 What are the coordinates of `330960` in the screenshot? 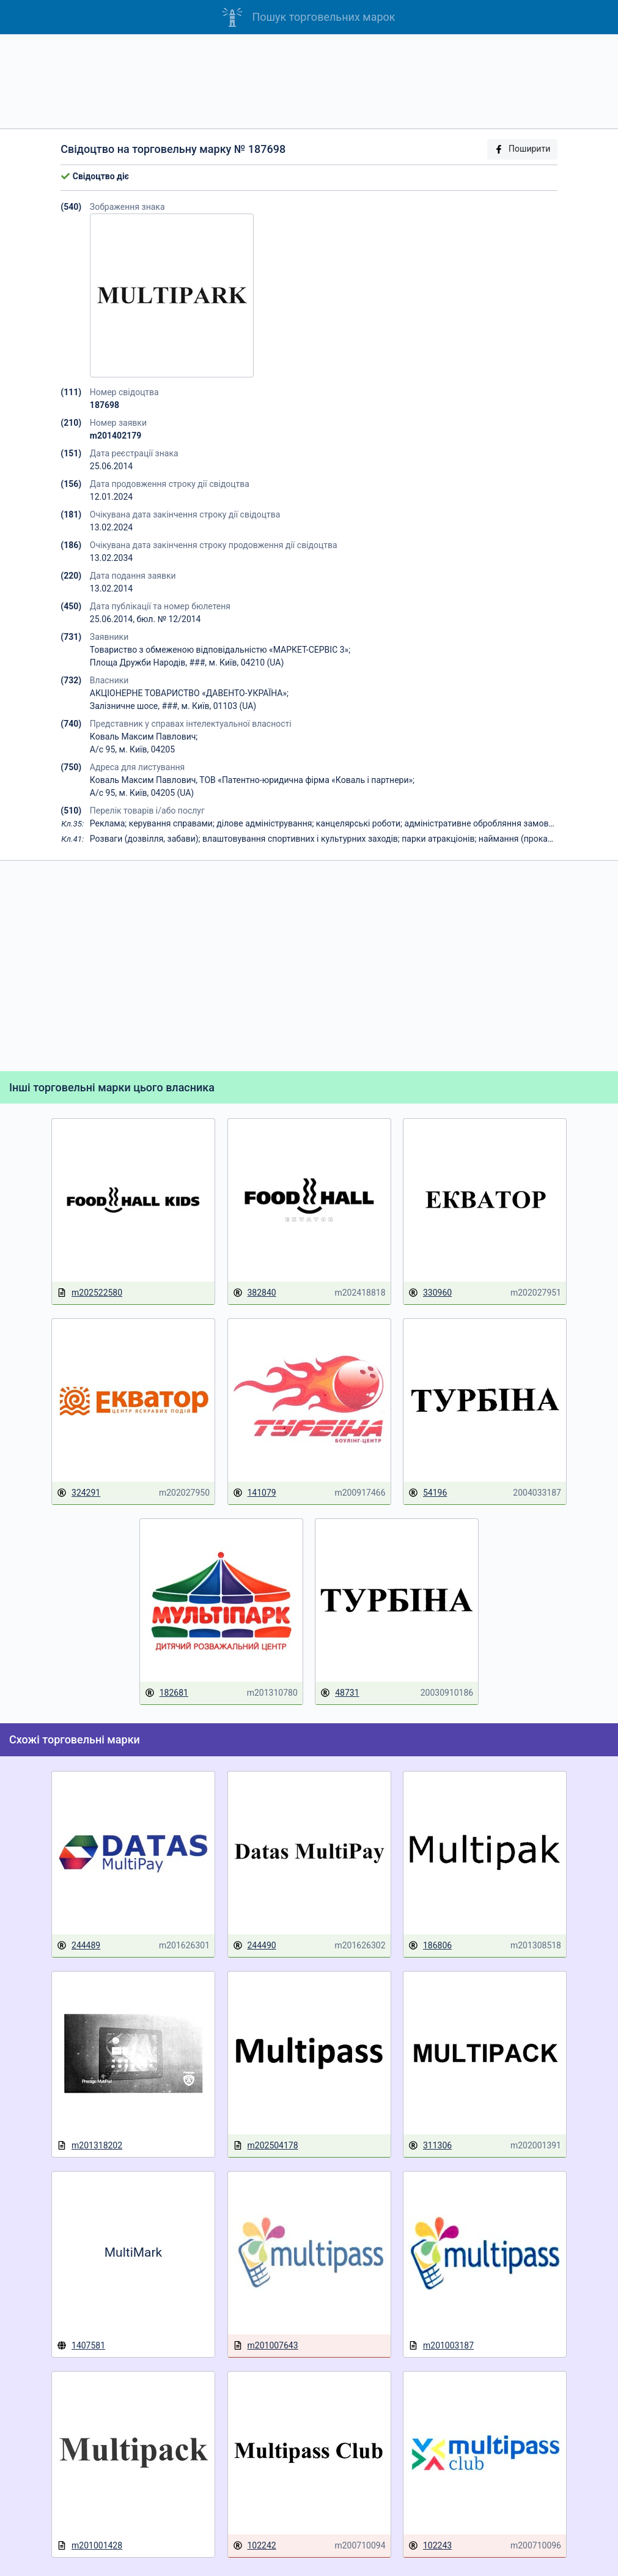 It's located at (430, 1293).